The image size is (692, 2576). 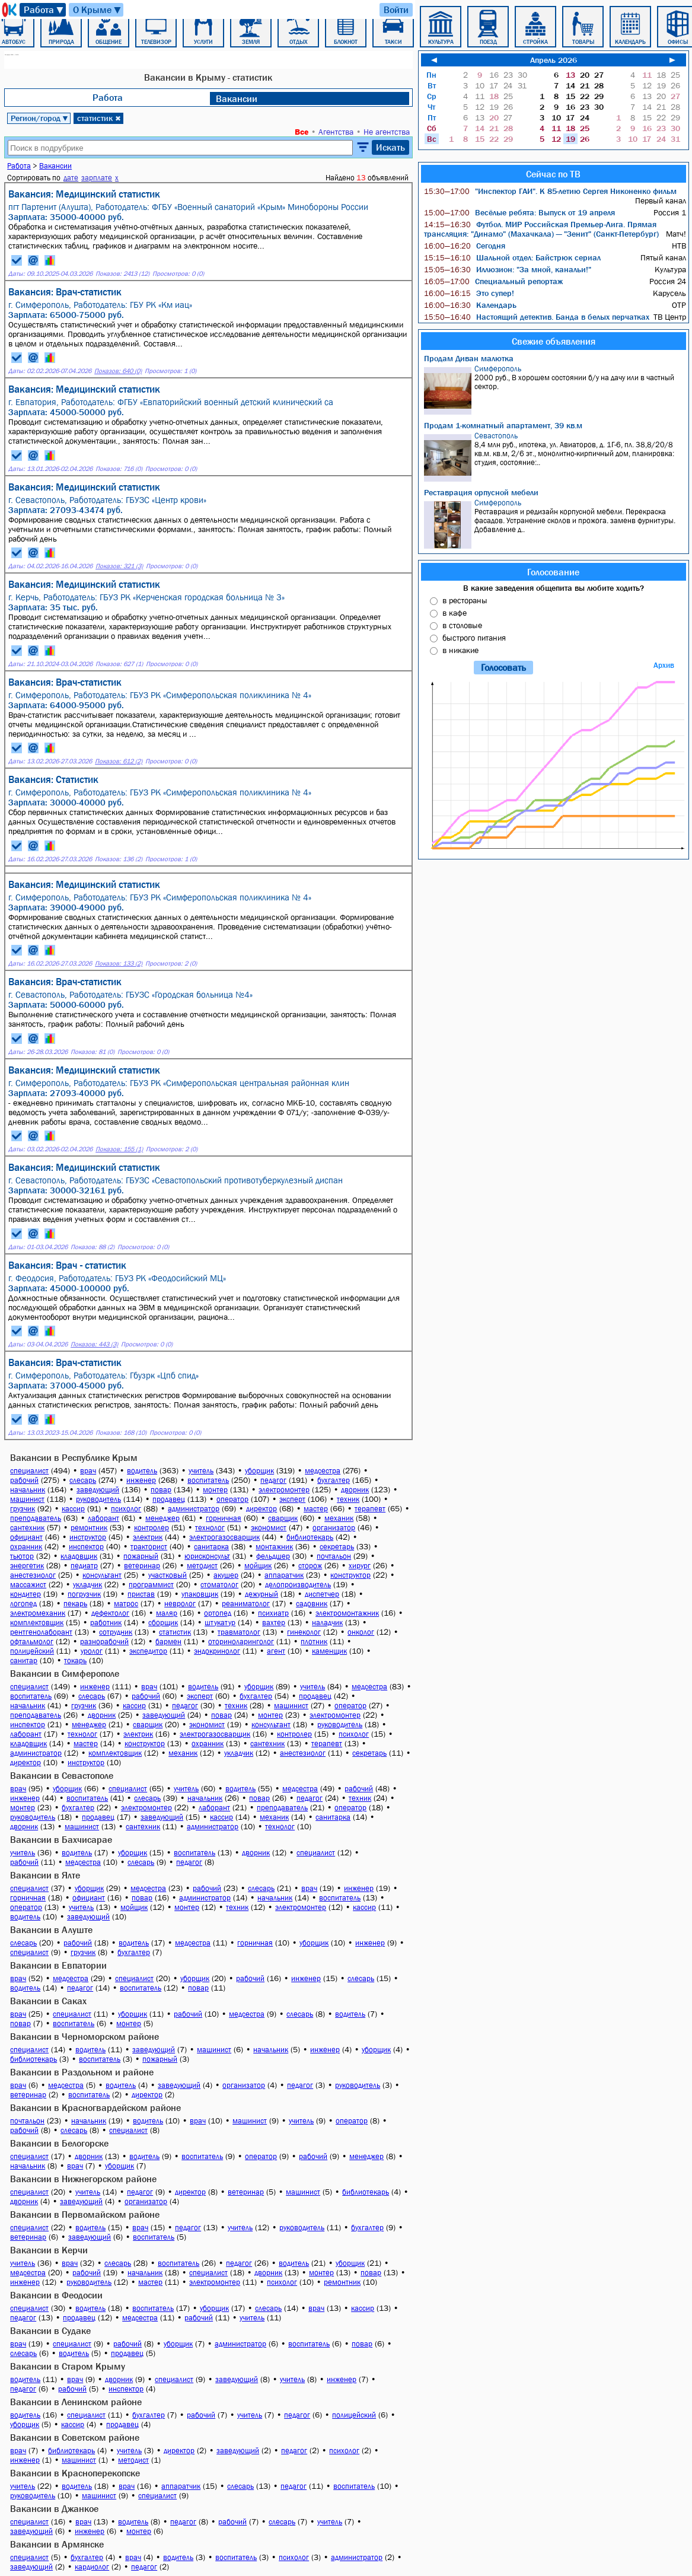 What do you see at coordinates (322, 1470) in the screenshot?
I see `медсестра` at bounding box center [322, 1470].